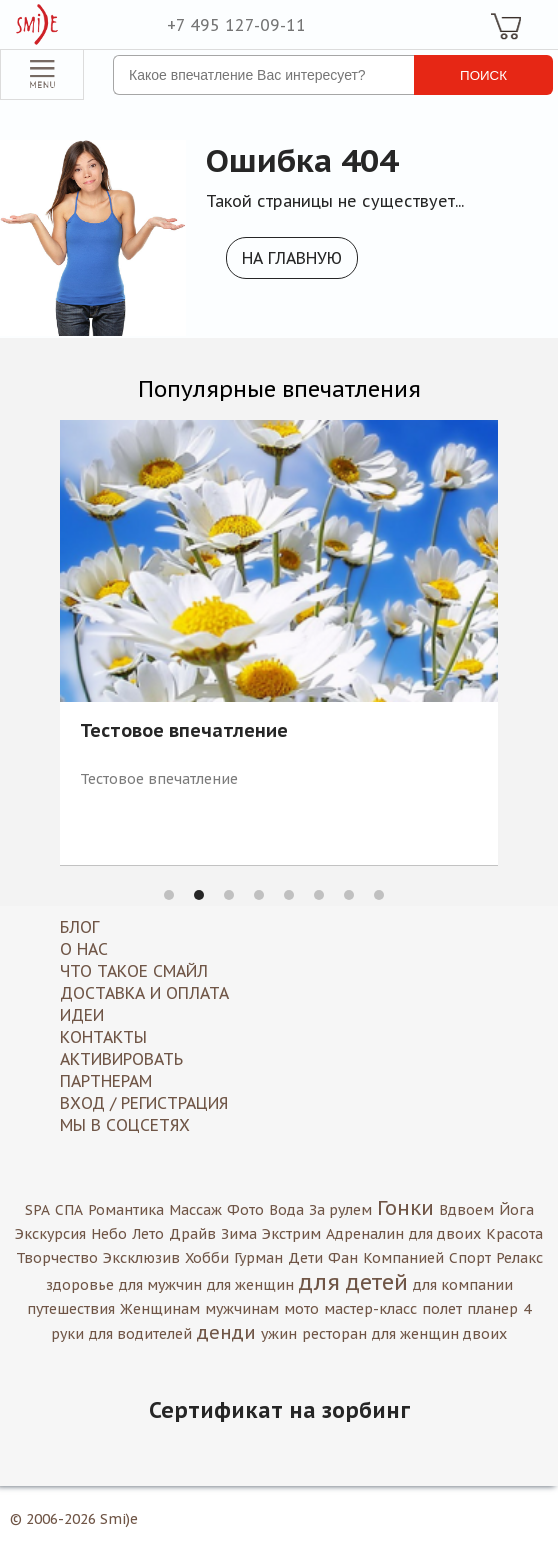 This screenshot has width=558, height=1564. Describe the element at coordinates (516, 1210) in the screenshot. I see `Йога` at that location.